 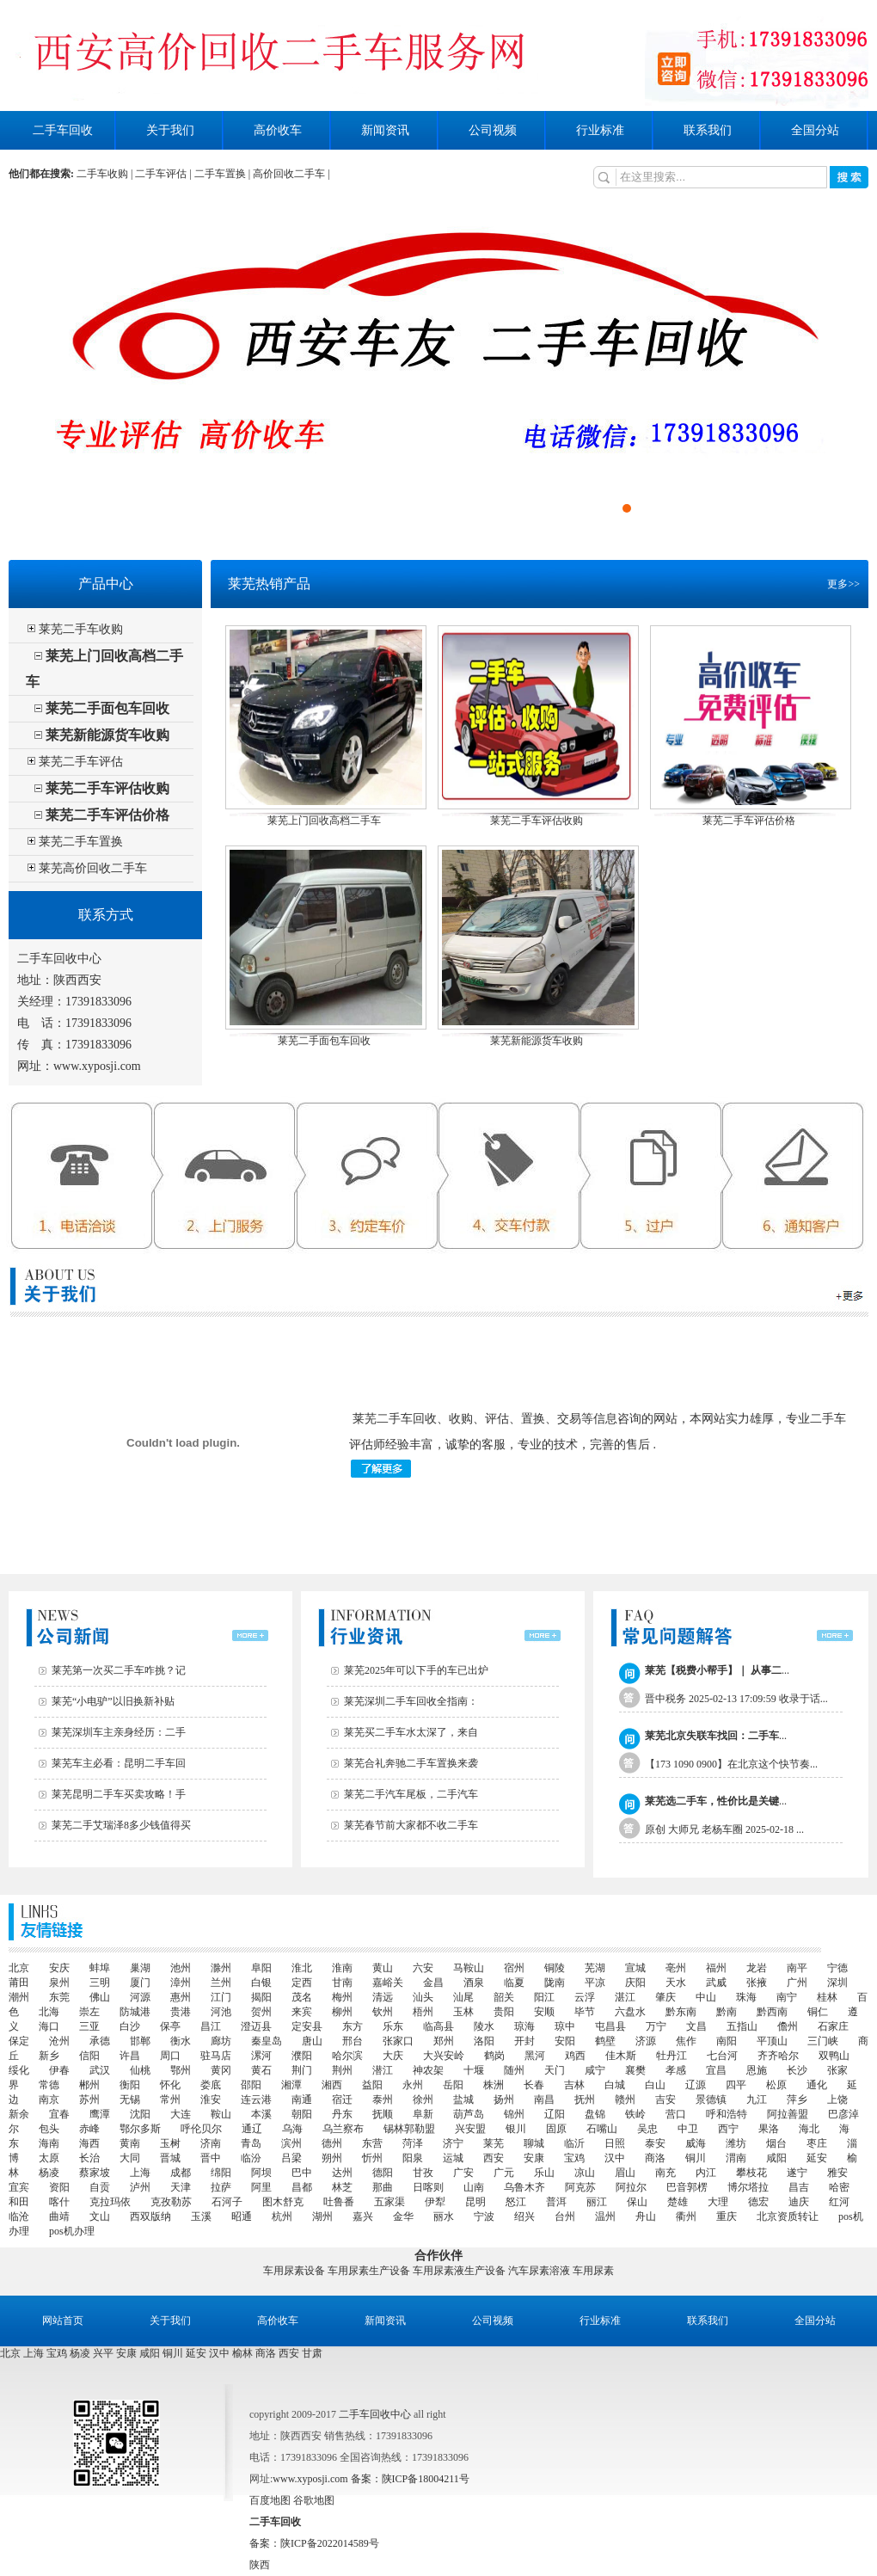 What do you see at coordinates (768, 2129) in the screenshot?
I see `果洛` at bounding box center [768, 2129].